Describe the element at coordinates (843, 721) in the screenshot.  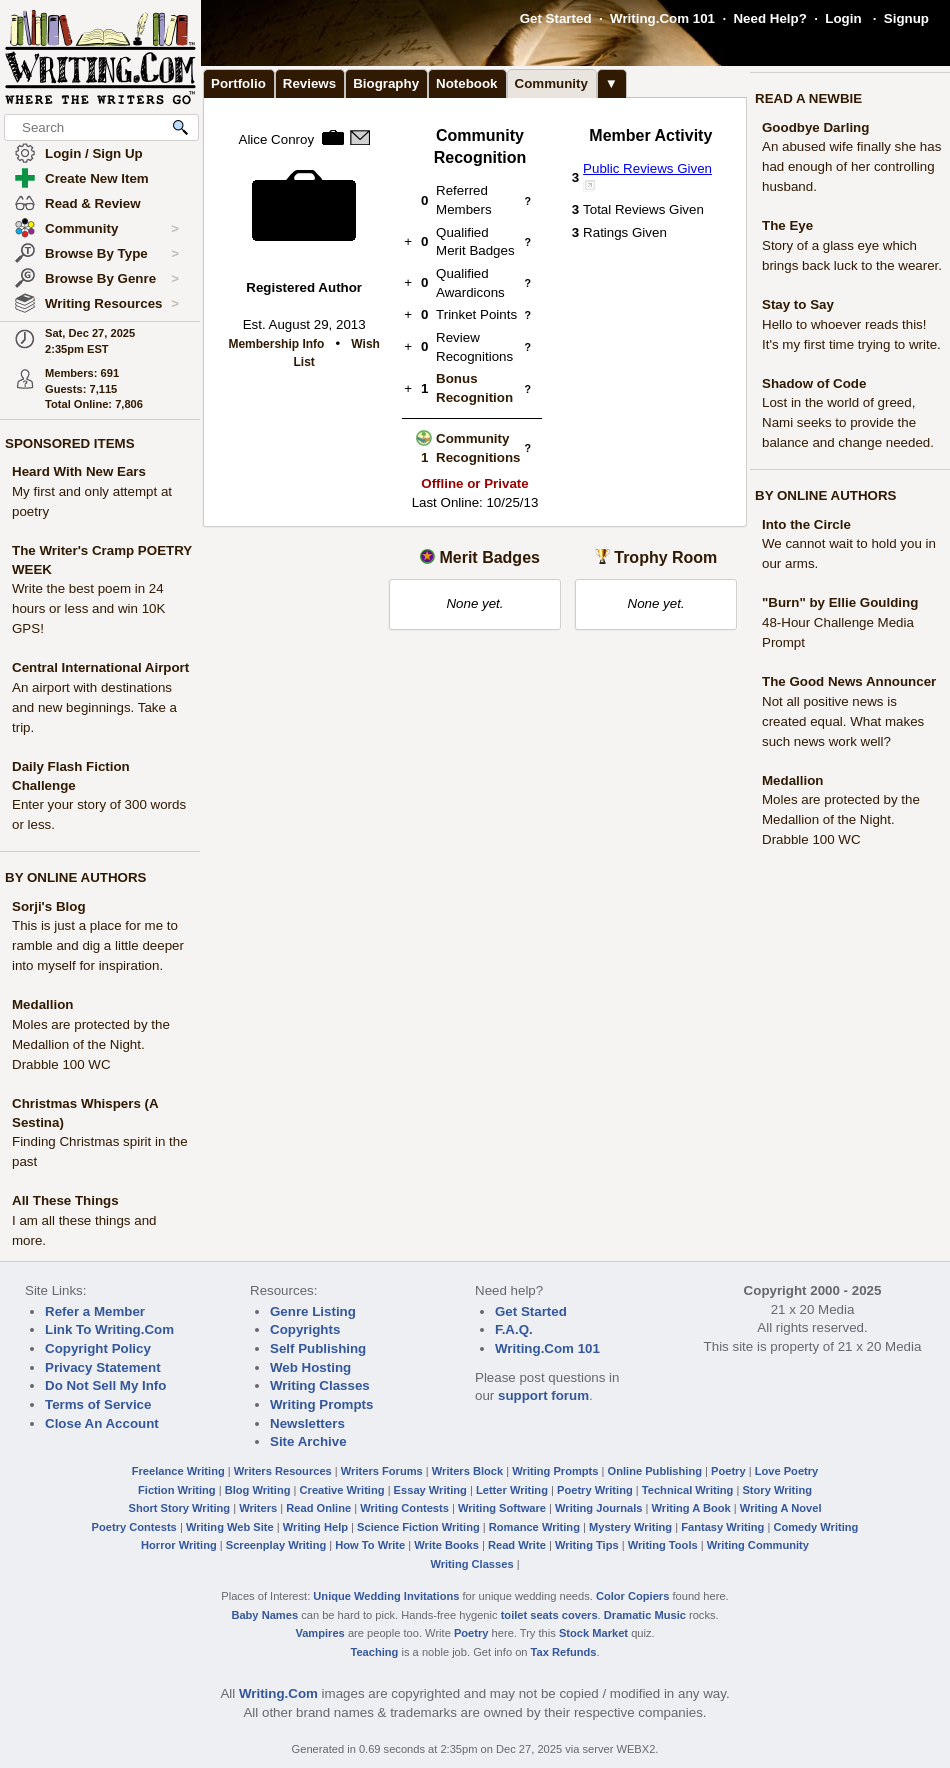
I see `Not all positive news is created equal. What makes such news work well?` at that location.